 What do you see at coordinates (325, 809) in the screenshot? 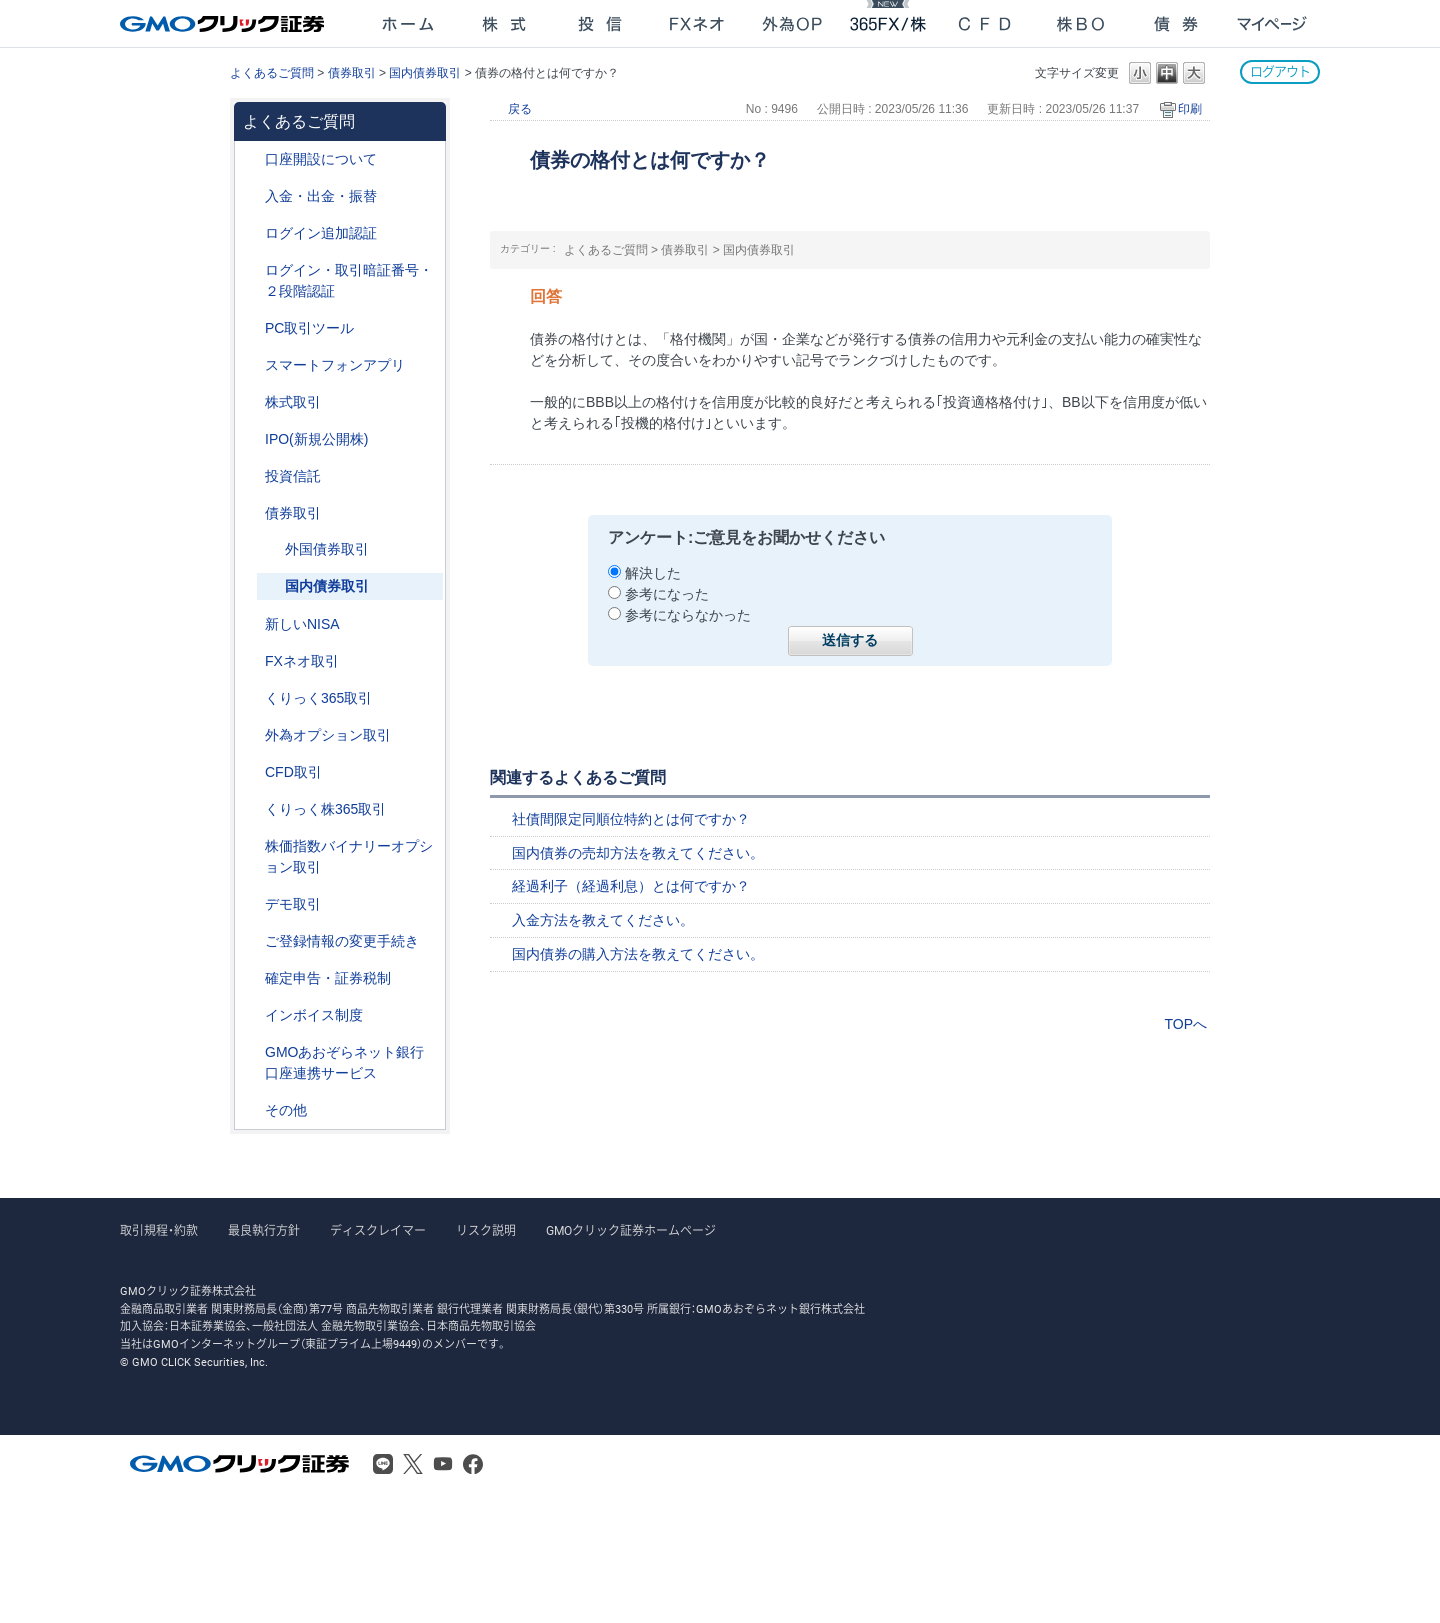
I see `くりっく株365取引` at bounding box center [325, 809].